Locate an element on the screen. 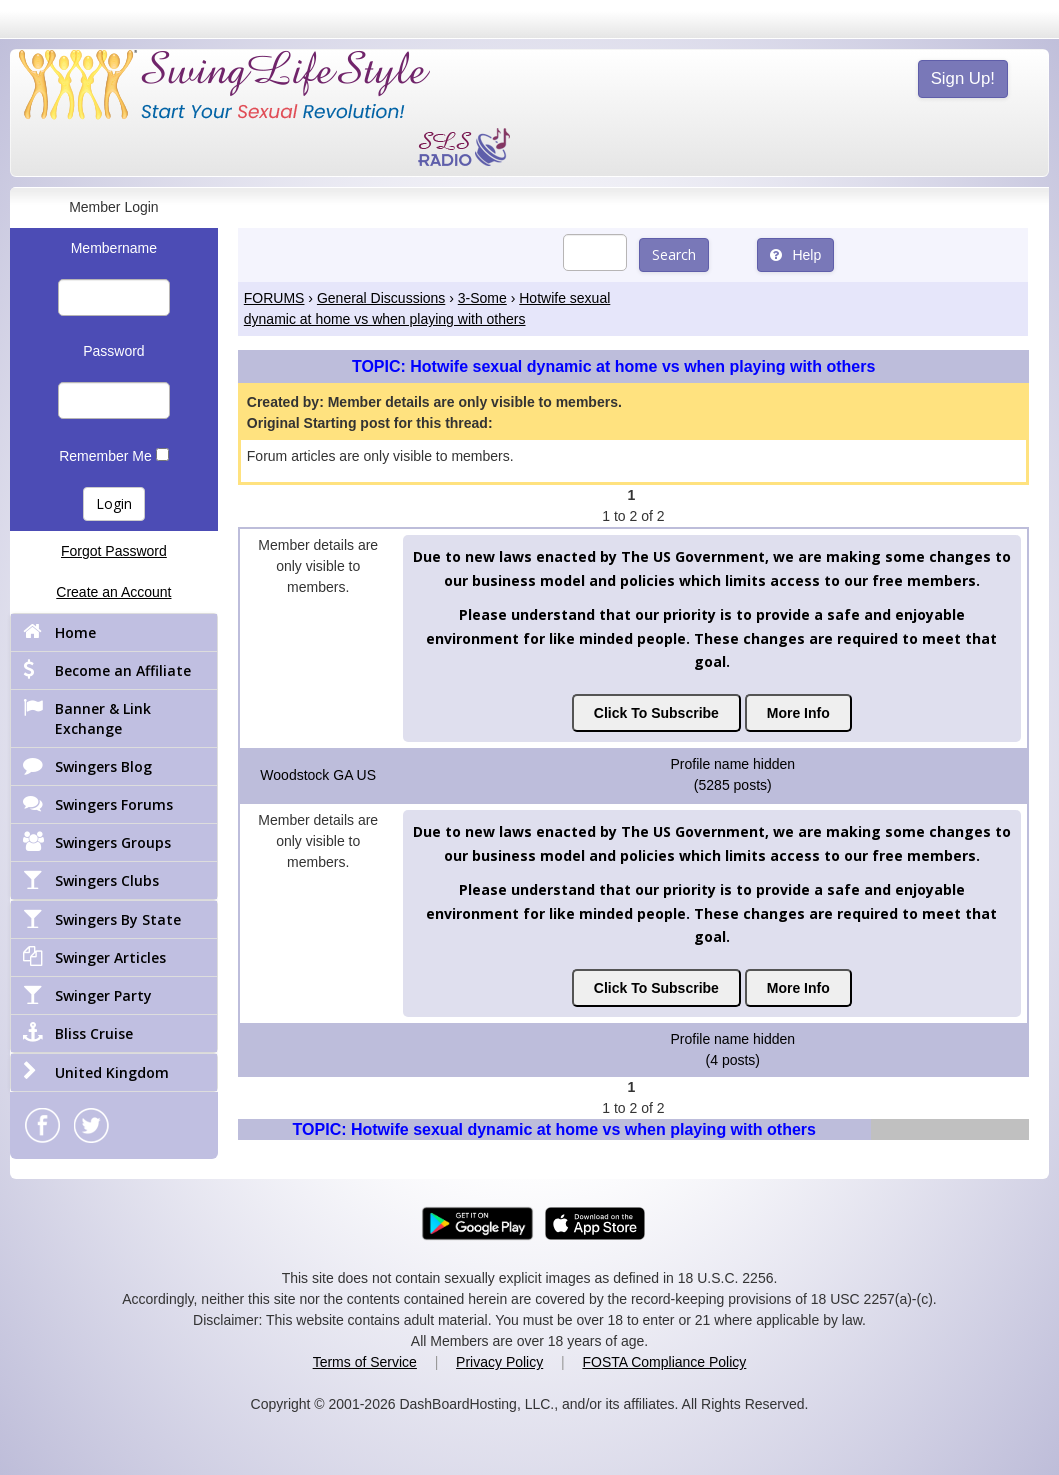 The width and height of the screenshot is (1059, 1475). FOSTA Compliance Policy is located at coordinates (664, 1362).